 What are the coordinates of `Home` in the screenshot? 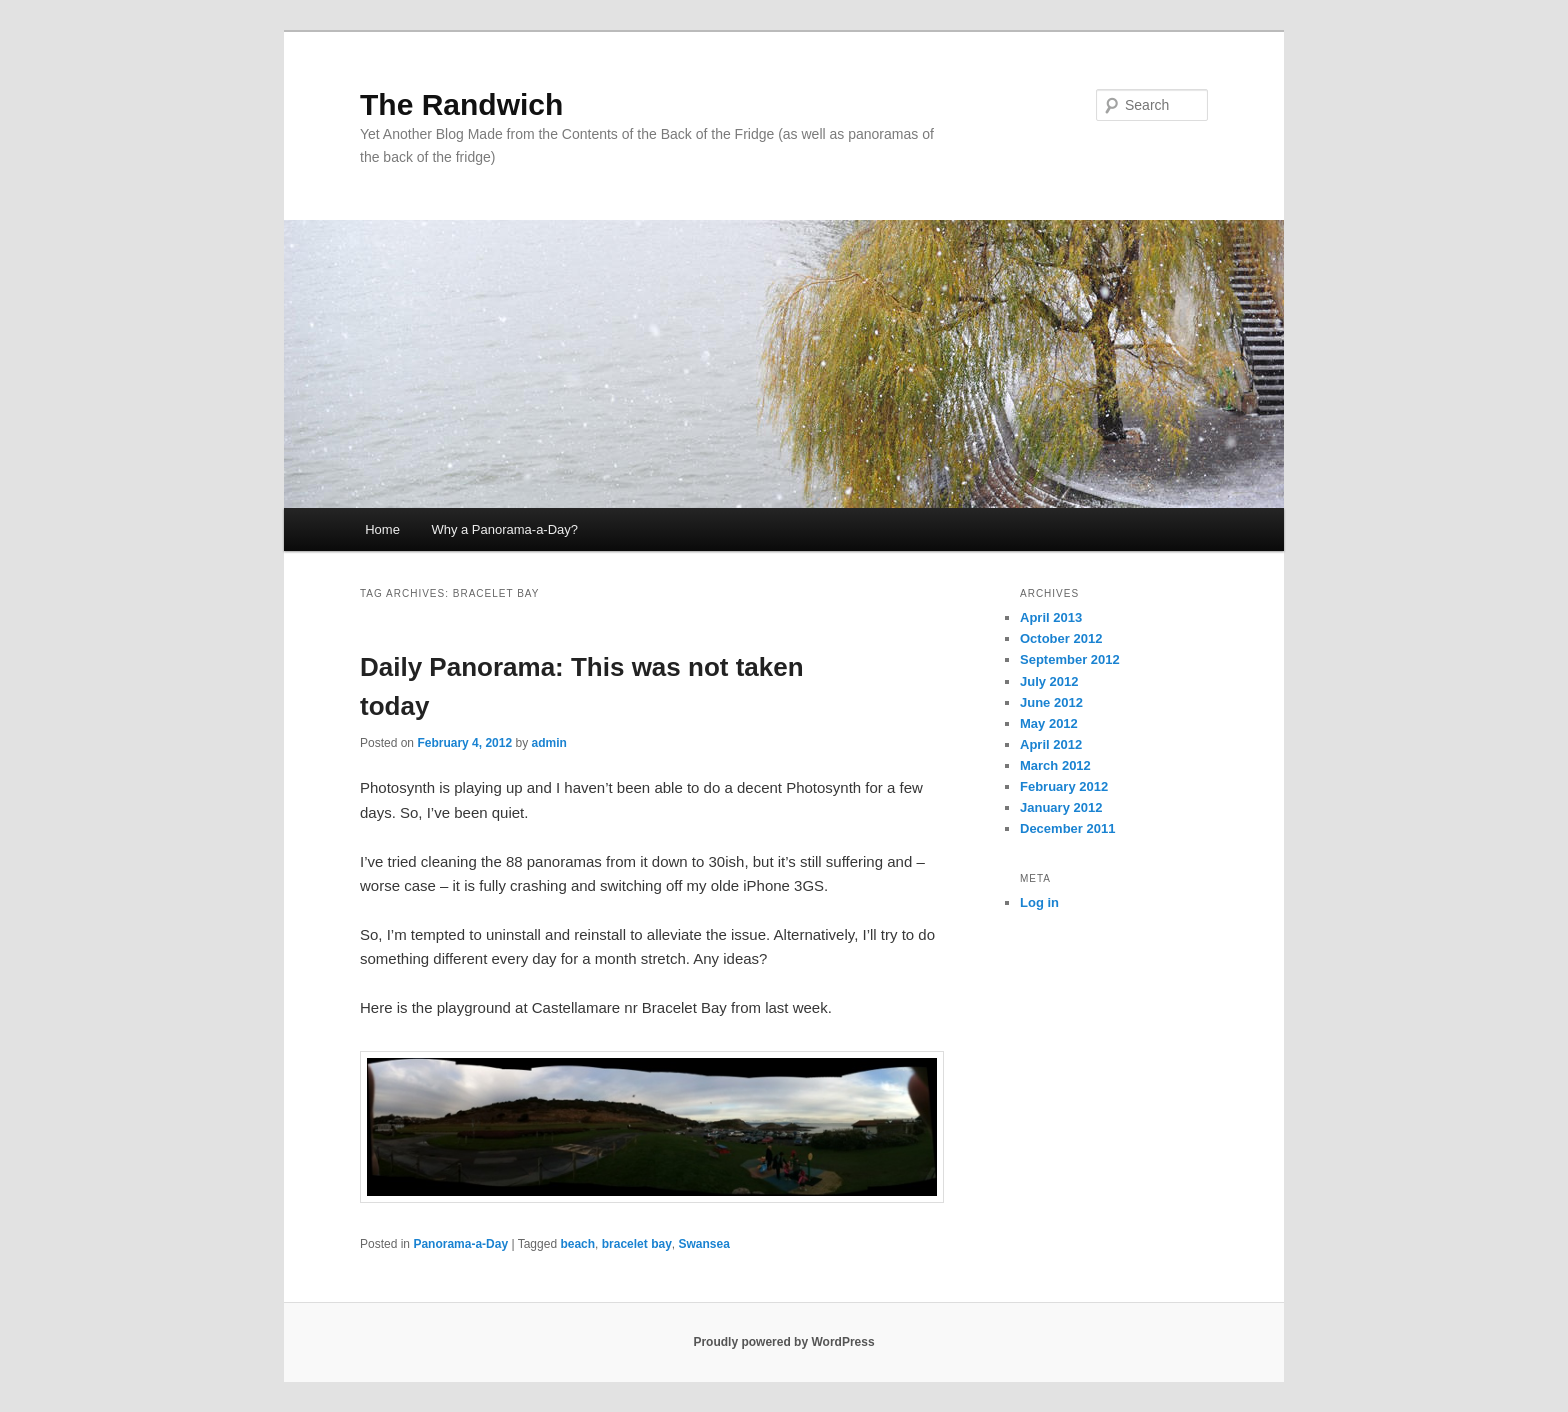 It's located at (382, 529).